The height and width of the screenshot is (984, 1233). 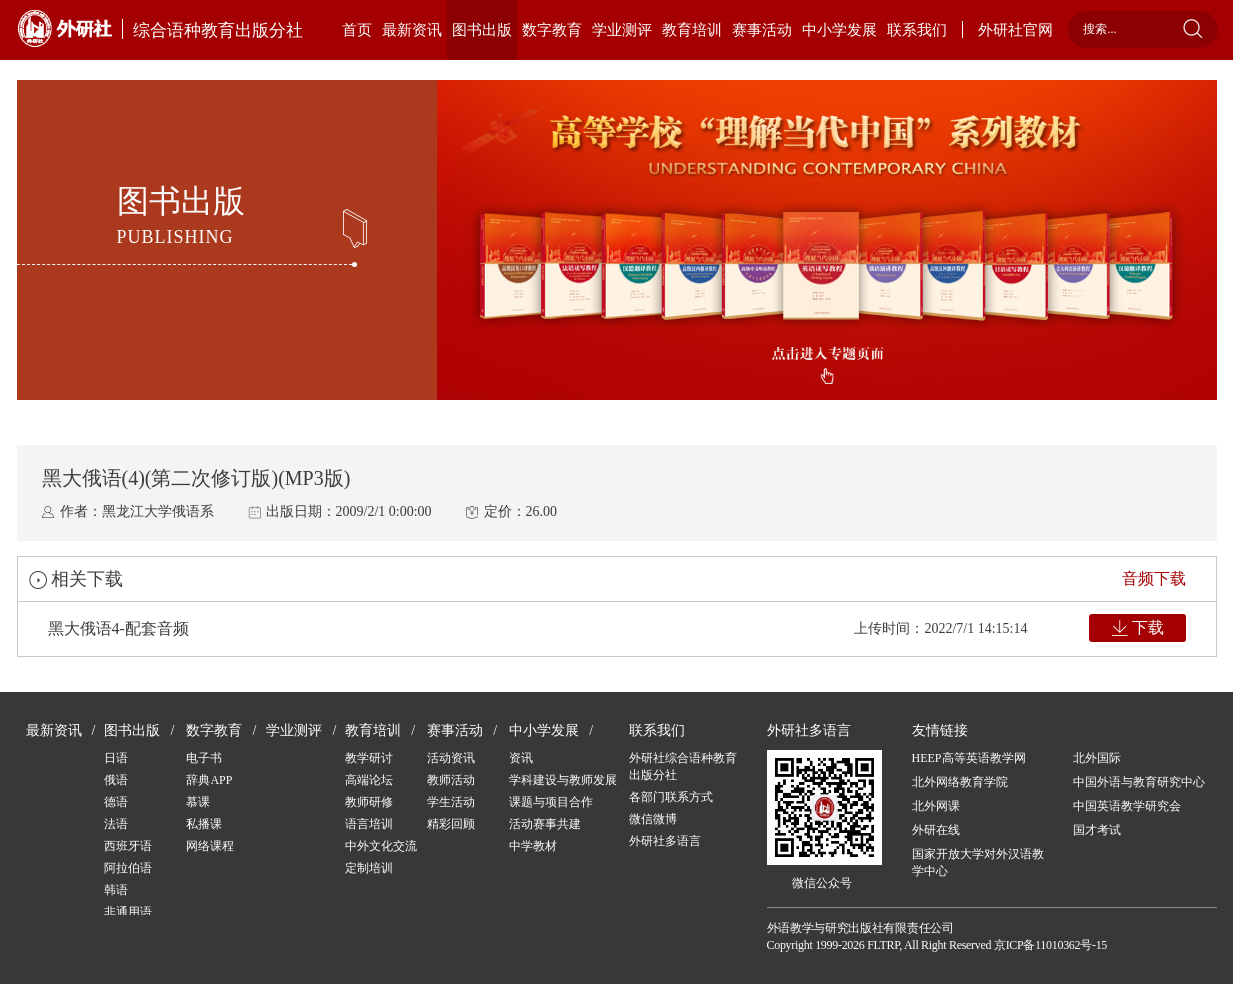 What do you see at coordinates (653, 819) in the screenshot?
I see `微信微博` at bounding box center [653, 819].